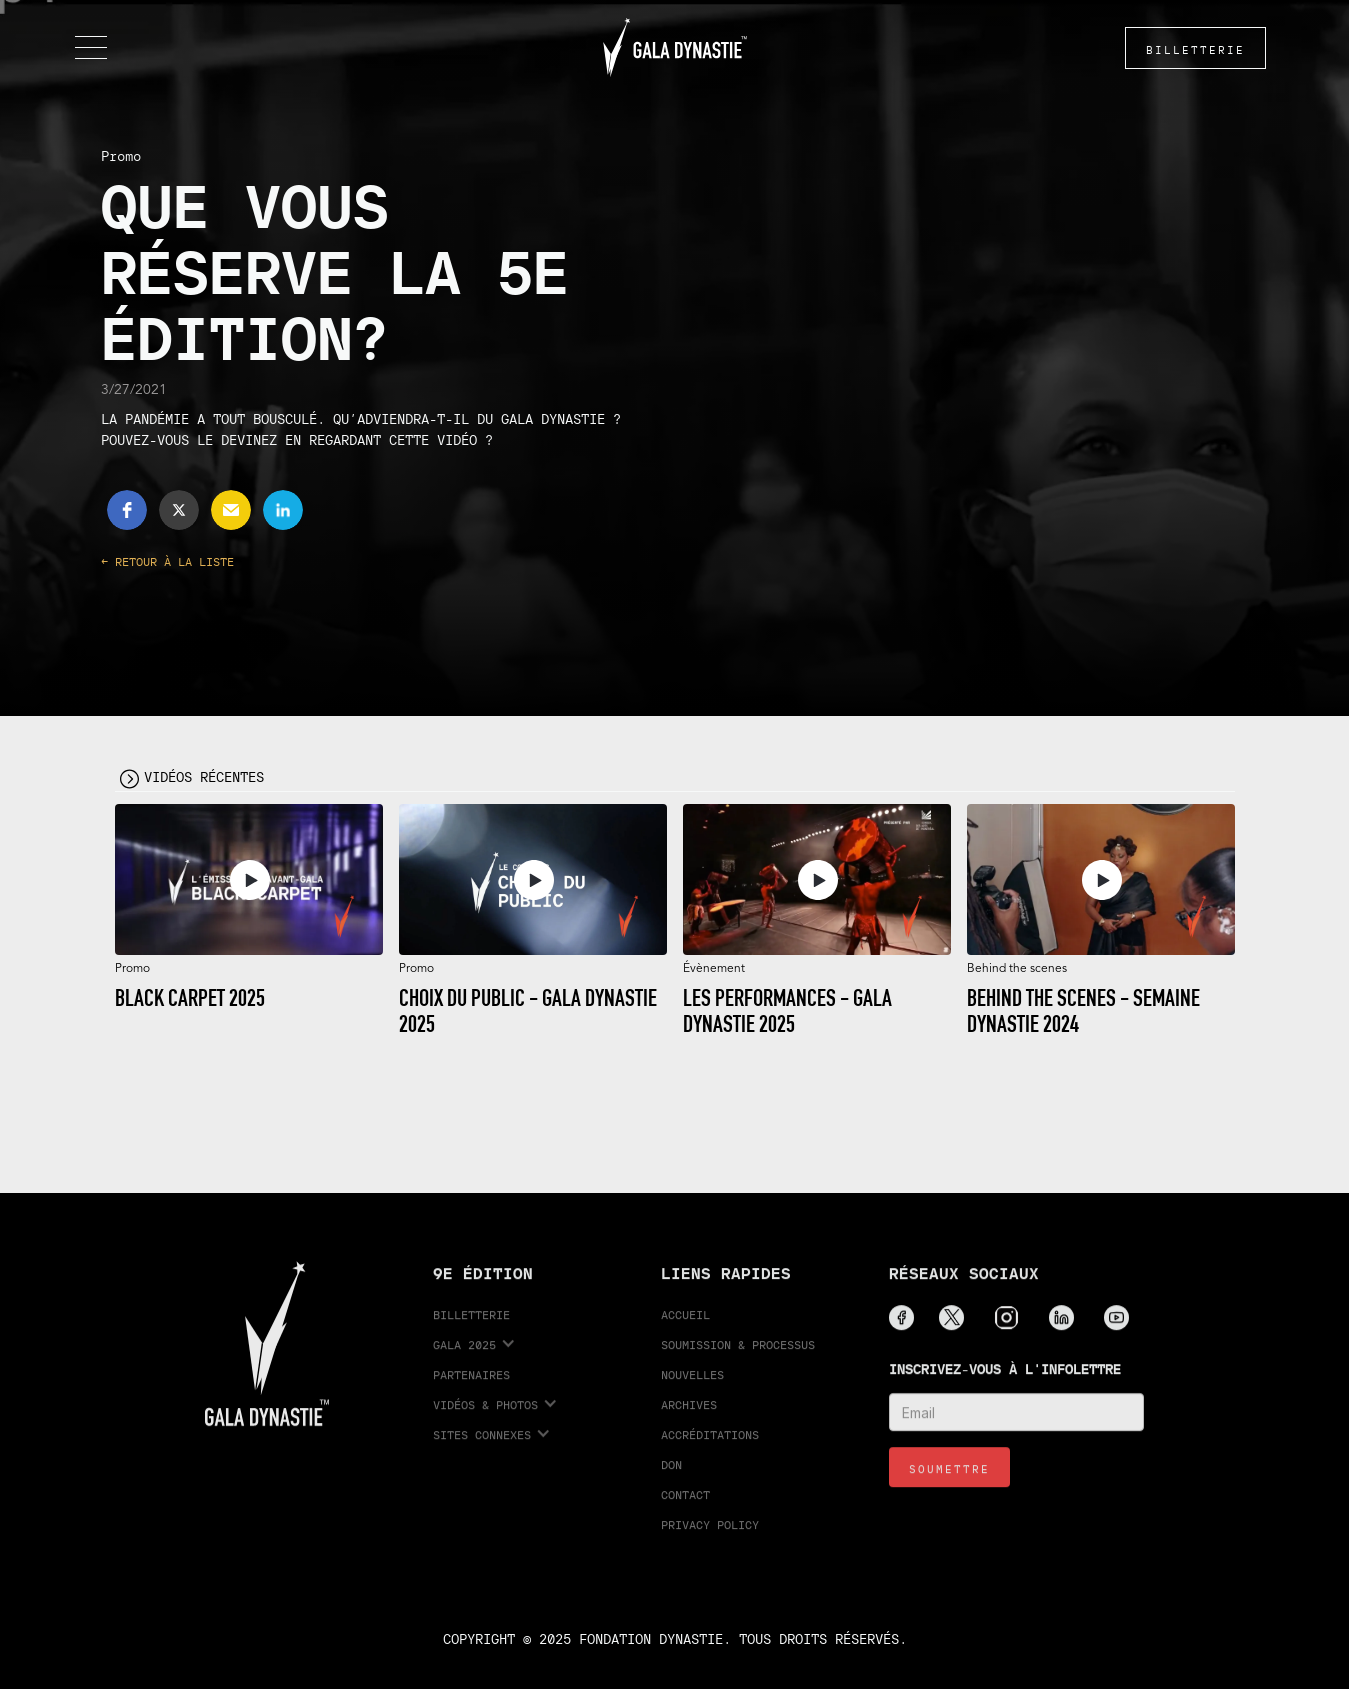 The width and height of the screenshot is (1349, 1689). Describe the element at coordinates (689, 1416) in the screenshot. I see `Archives` at that location.